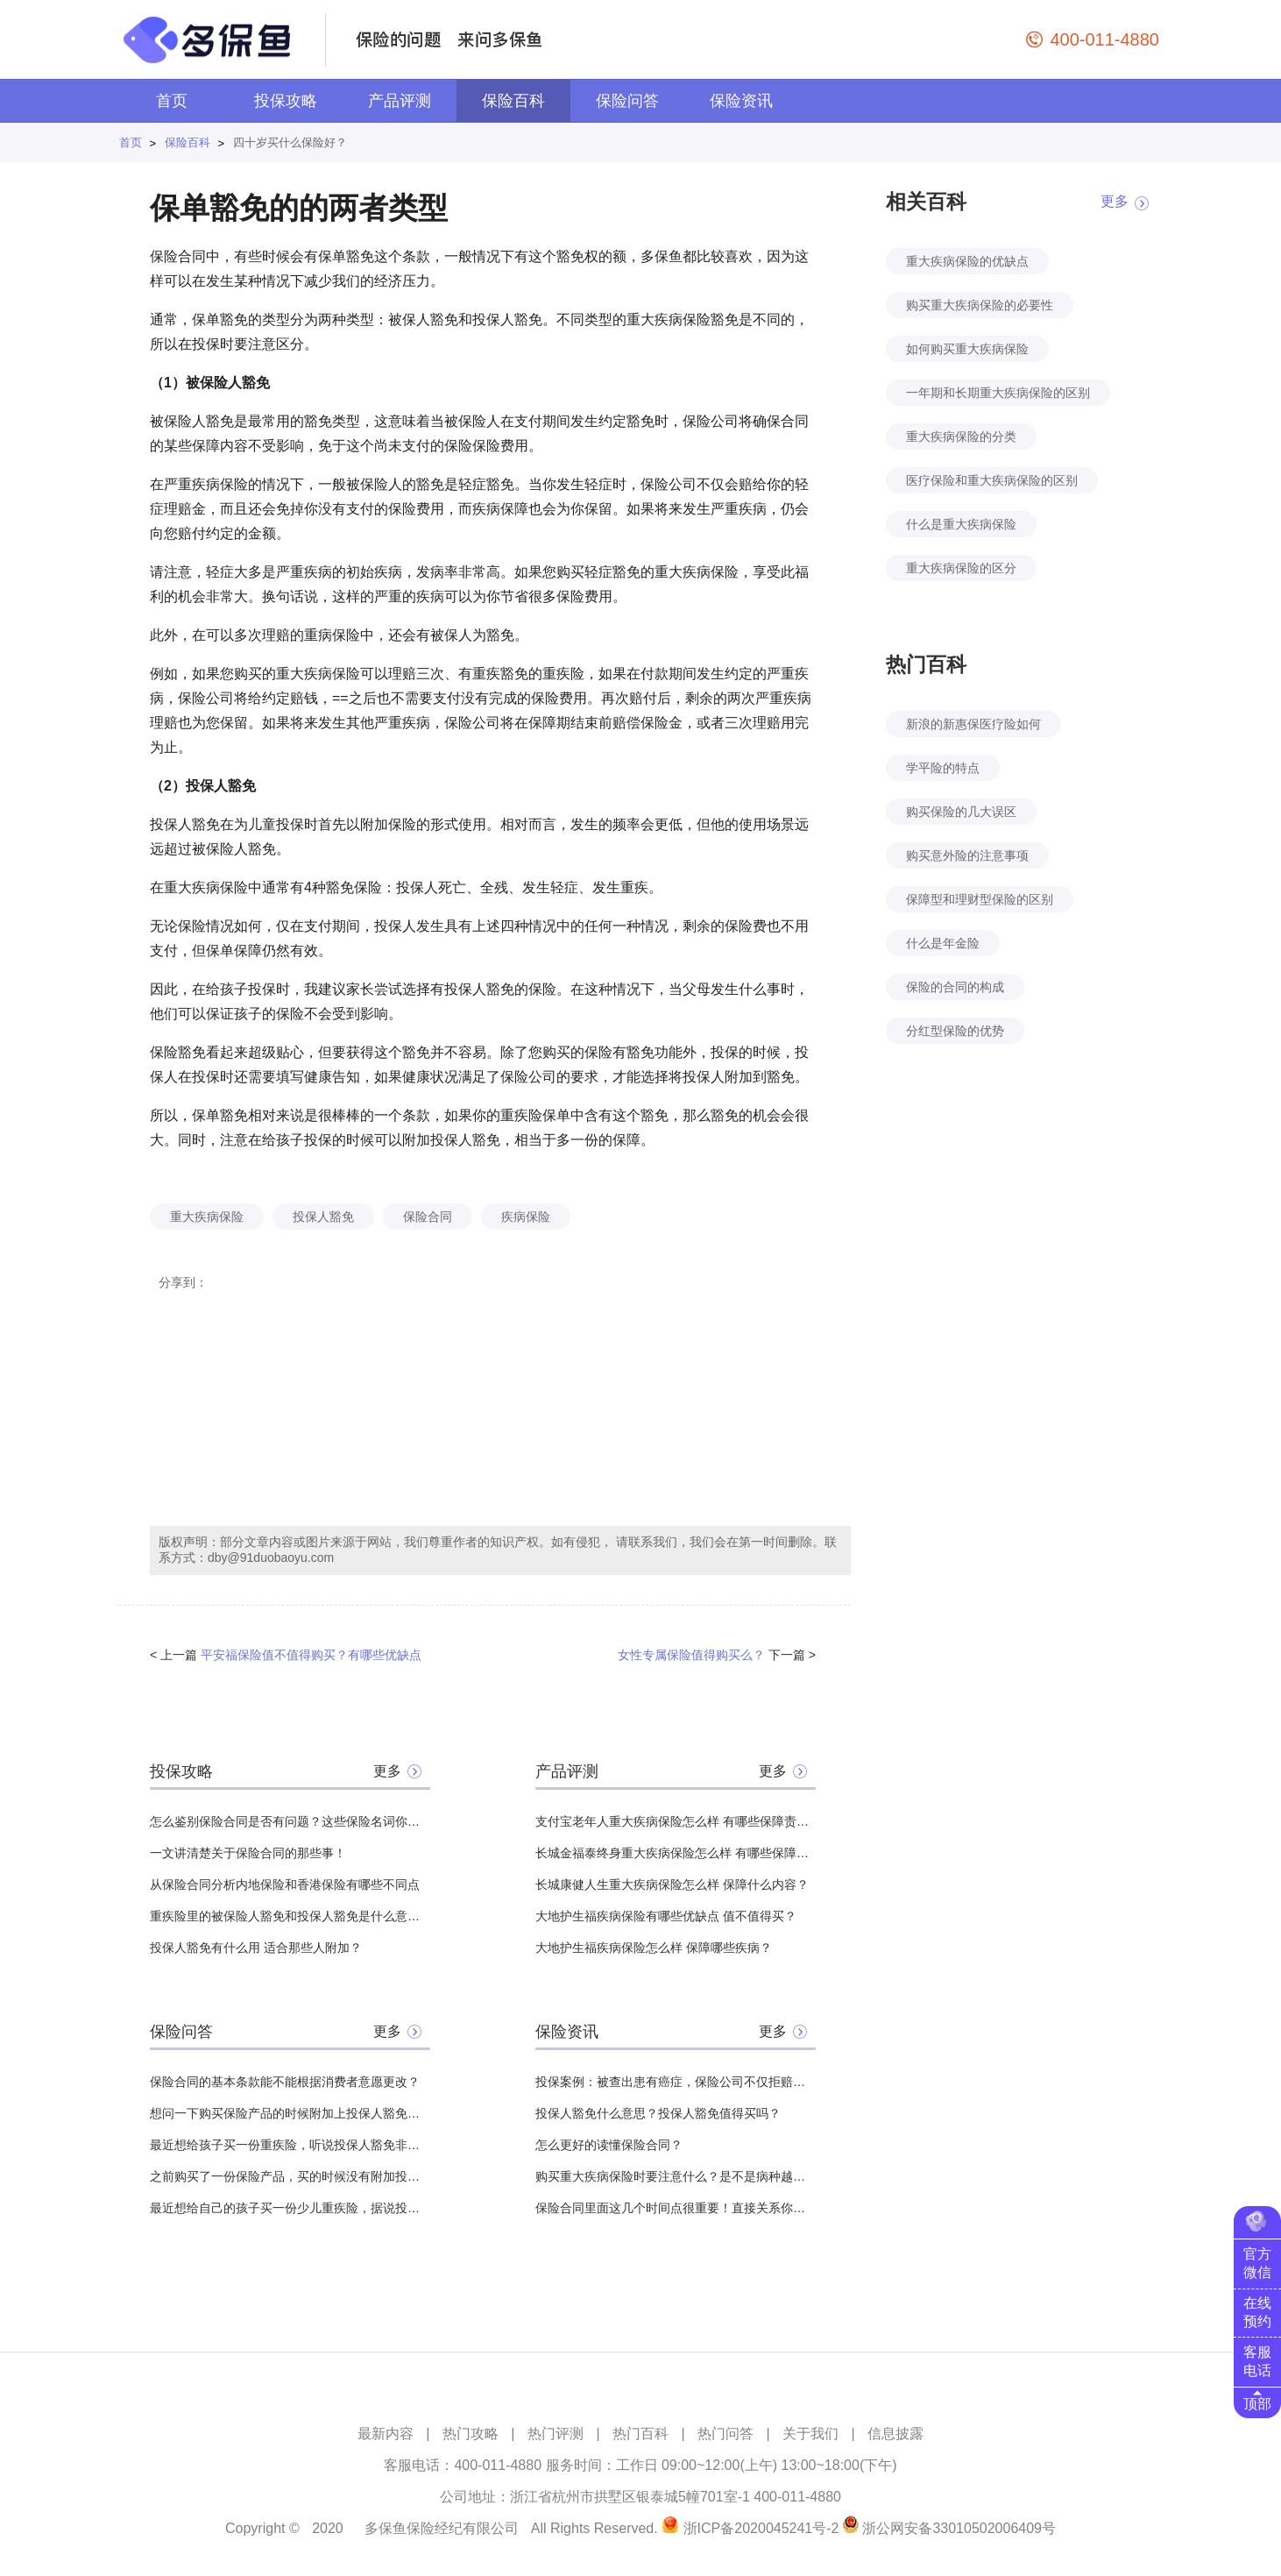 The image size is (1281, 2576). I want to click on 热门评测, so click(555, 2433).